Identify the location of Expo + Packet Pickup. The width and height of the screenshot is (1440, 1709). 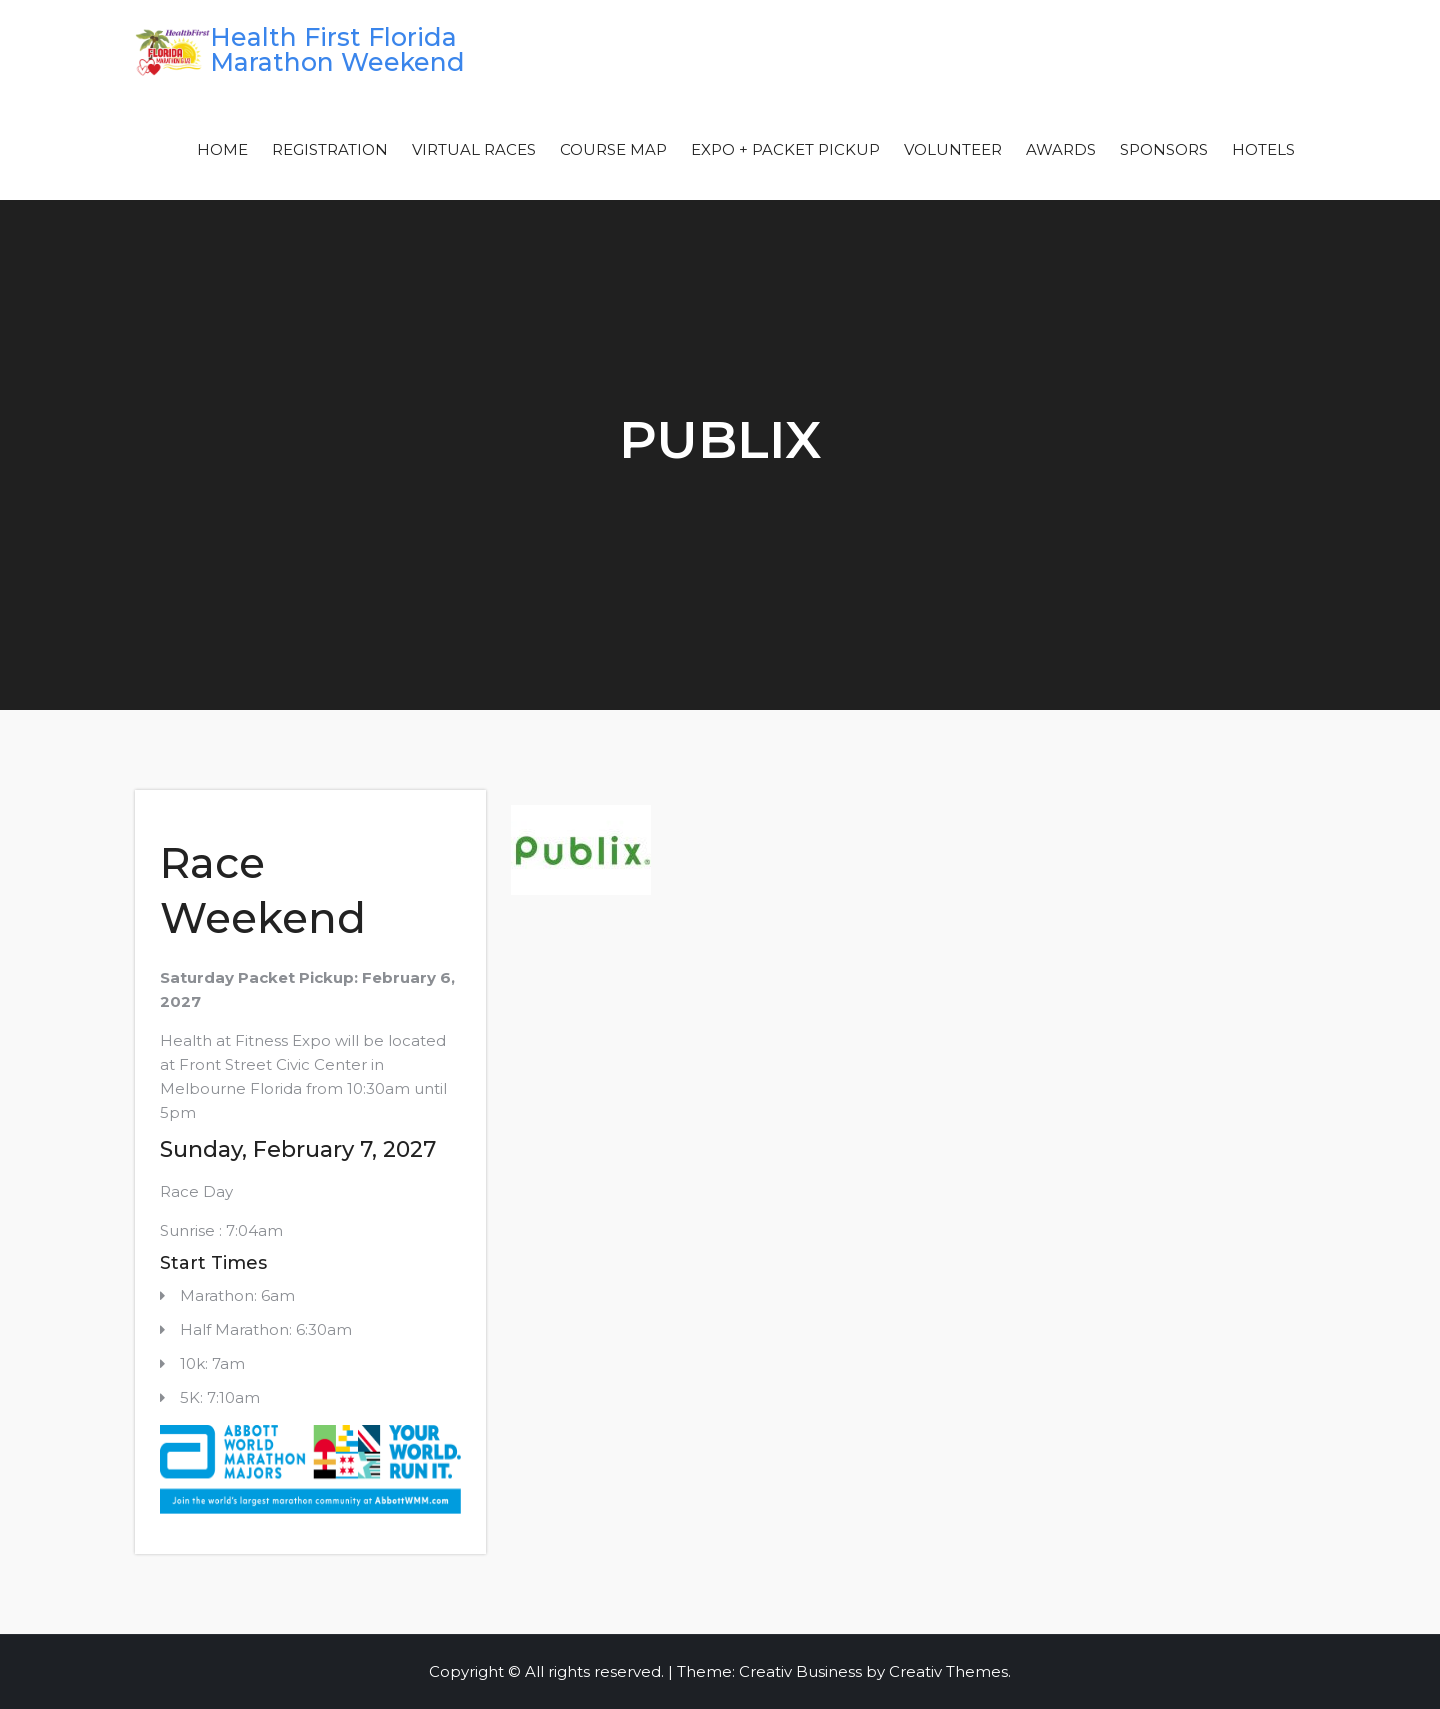
(785, 149).